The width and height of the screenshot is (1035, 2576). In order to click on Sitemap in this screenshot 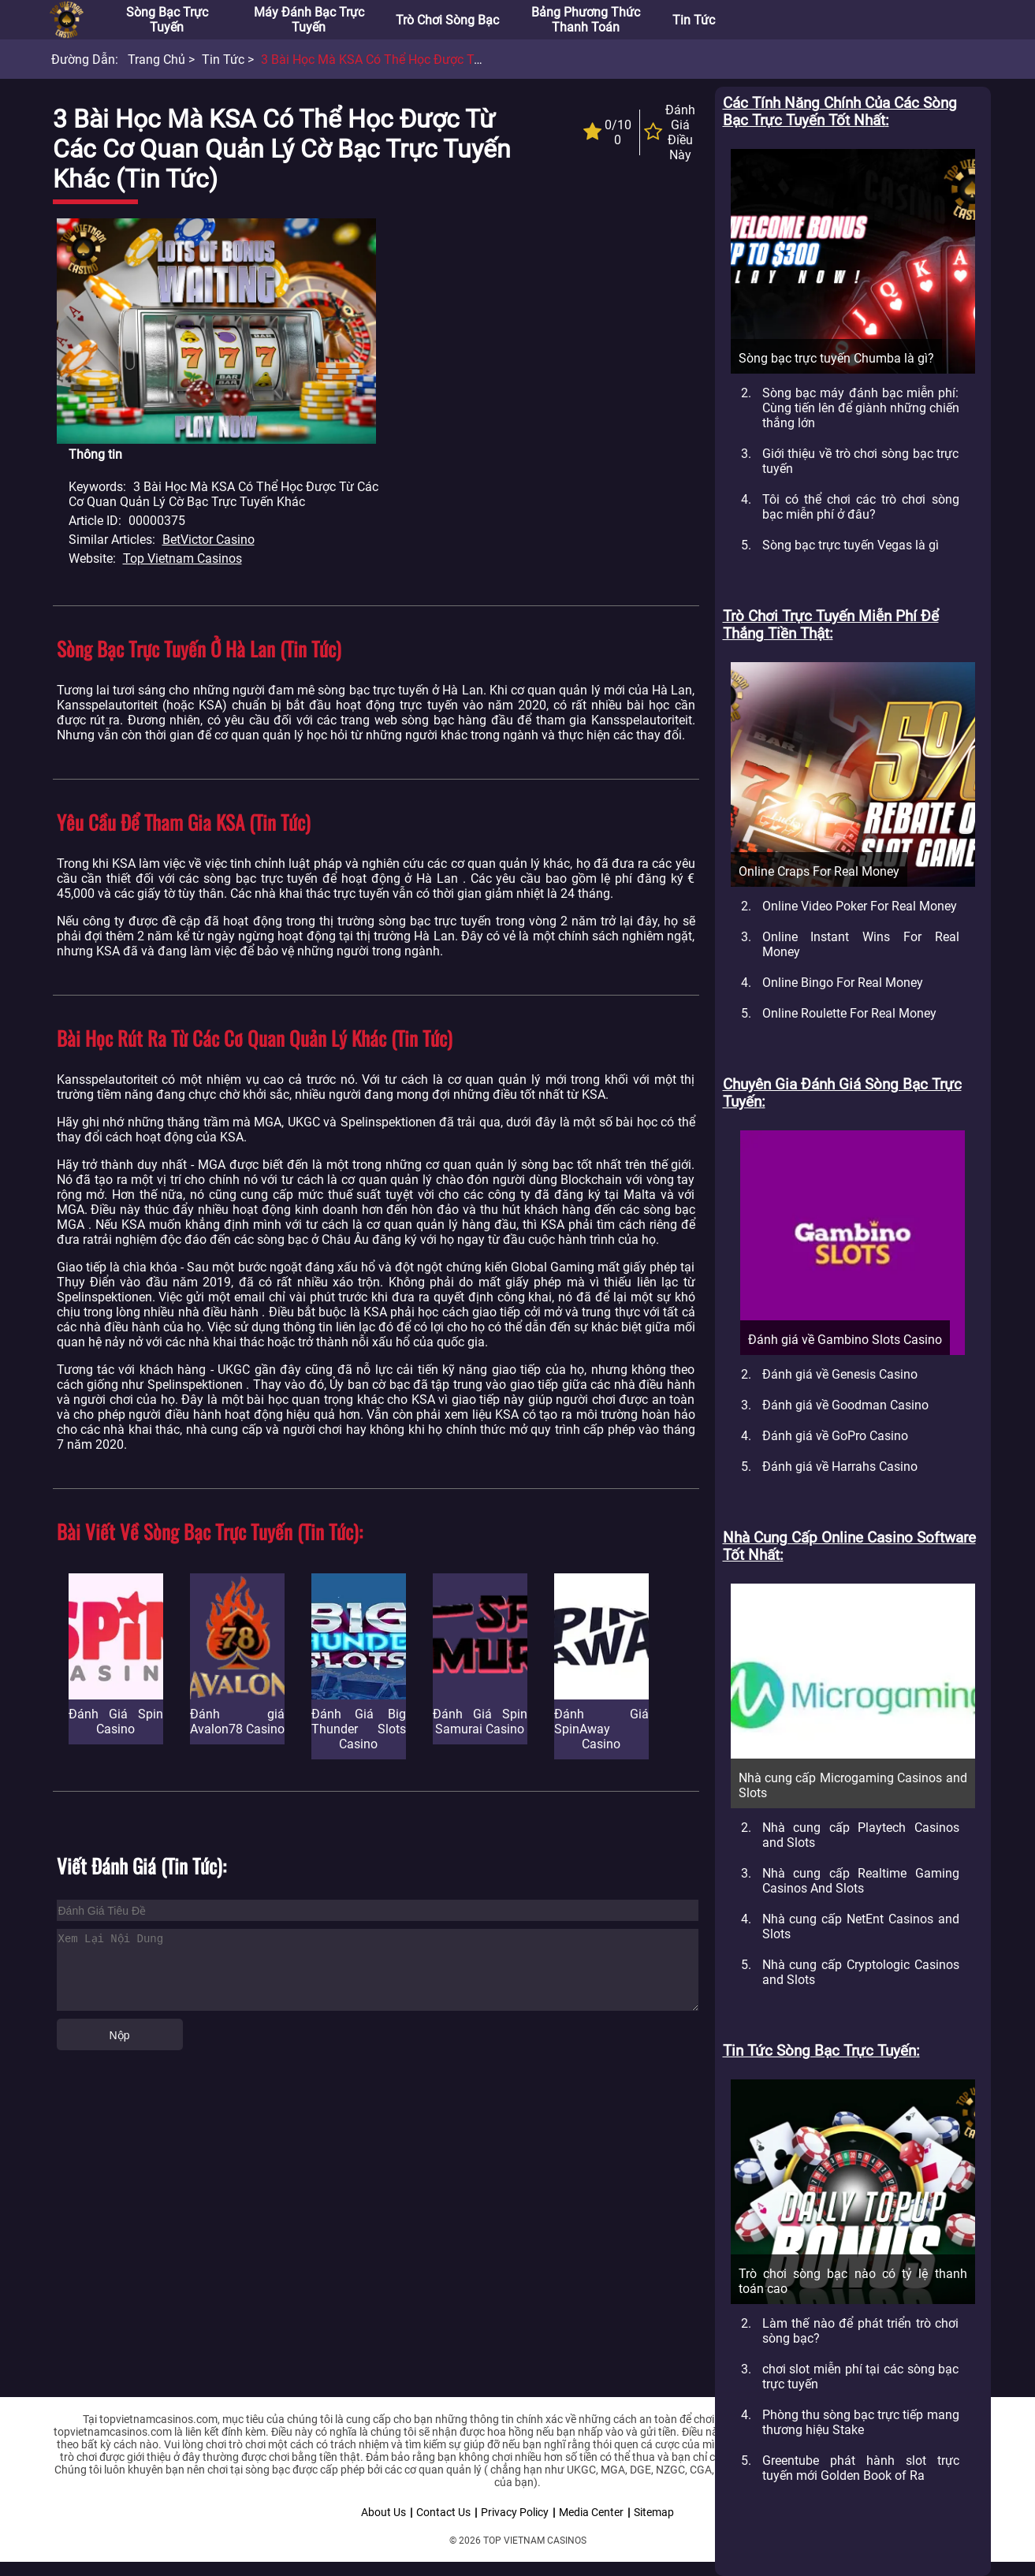, I will do `click(654, 2512)`.